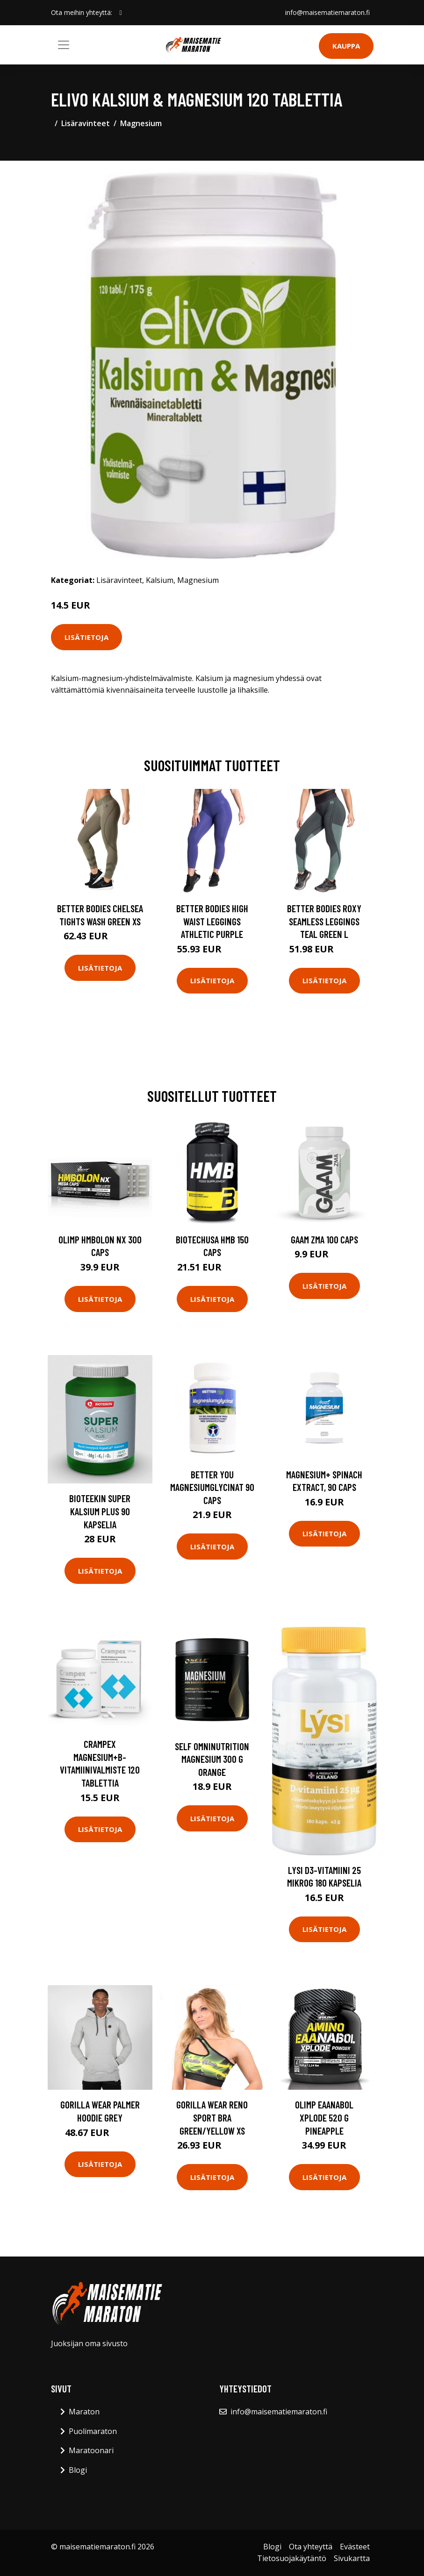 This screenshot has height=2576, width=424. Describe the element at coordinates (352, 2558) in the screenshot. I see `Sivukartta` at that location.